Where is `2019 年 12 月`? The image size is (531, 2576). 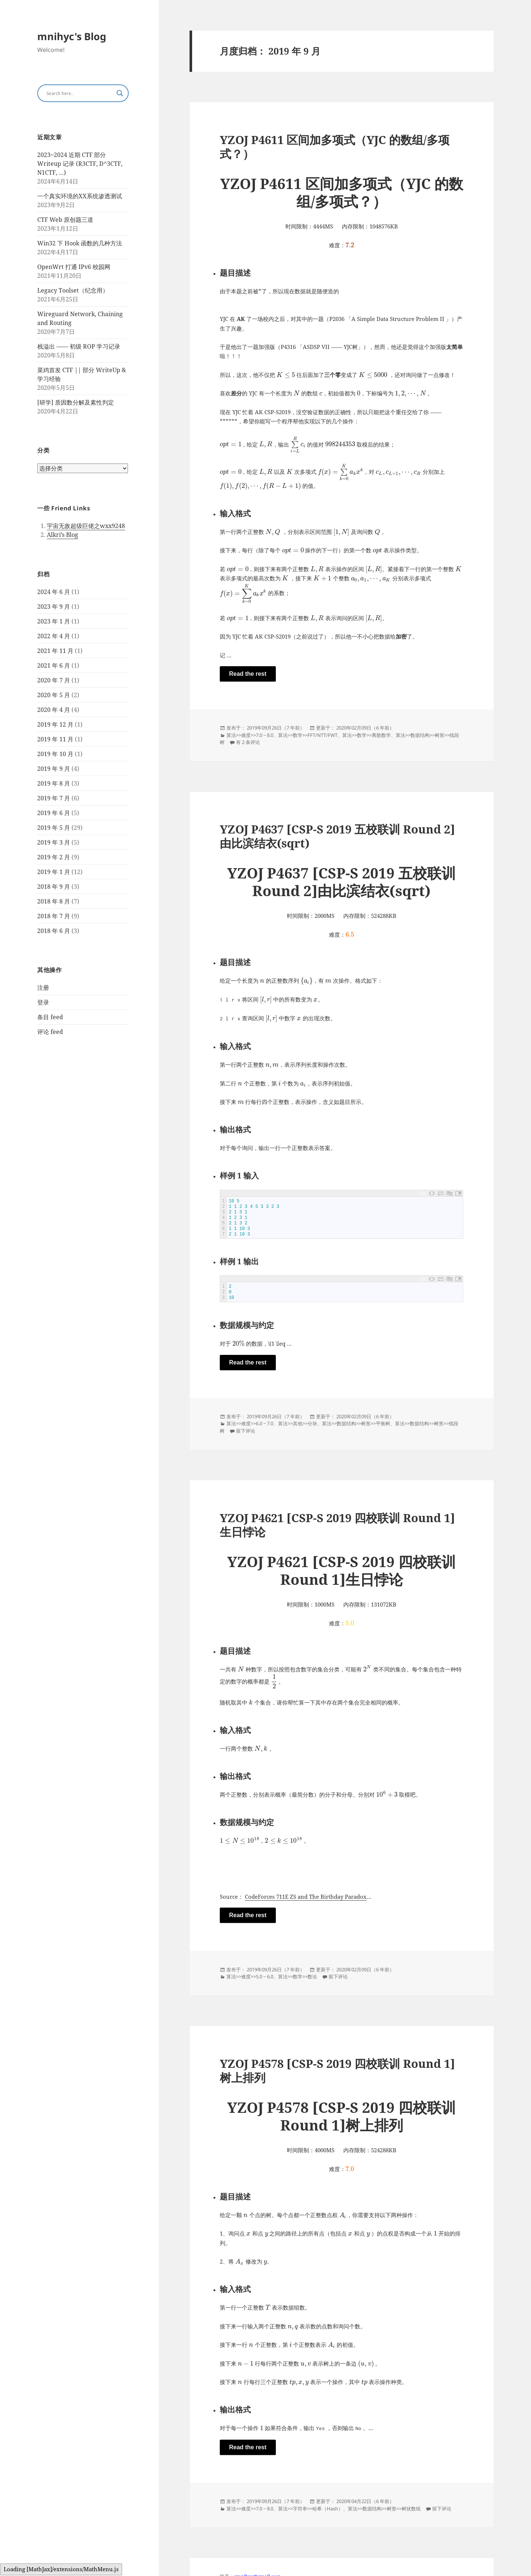 2019 年 12 月 is located at coordinates (55, 724).